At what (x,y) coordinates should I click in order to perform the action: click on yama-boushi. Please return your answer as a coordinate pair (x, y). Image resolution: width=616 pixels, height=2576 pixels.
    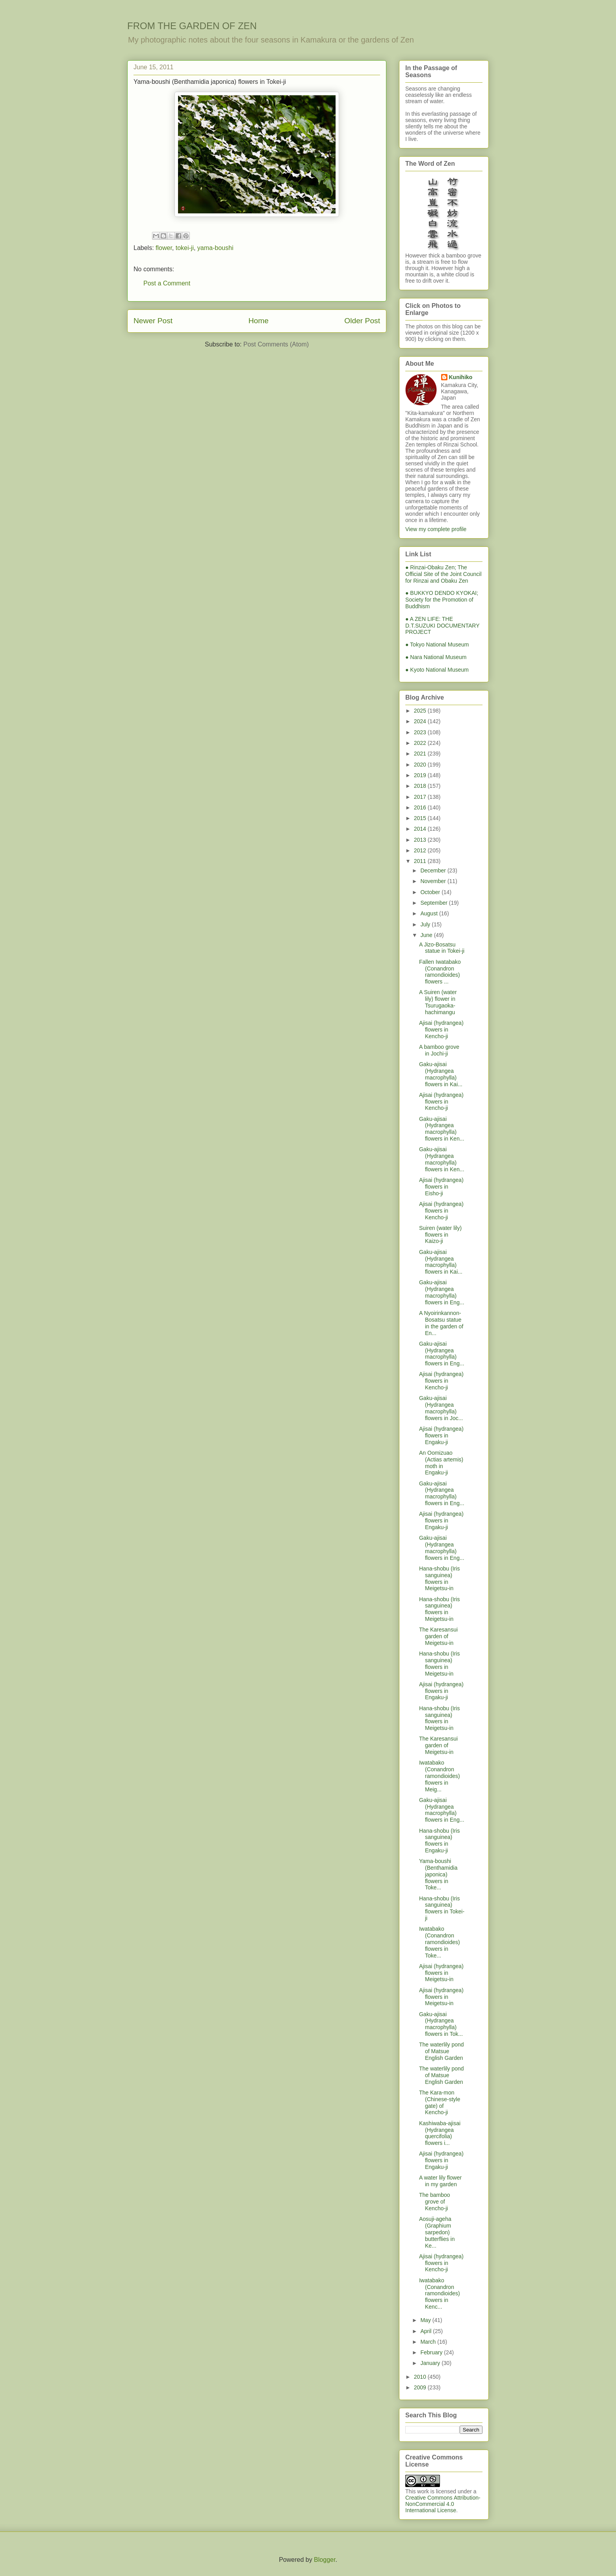
    Looking at the image, I should click on (215, 247).